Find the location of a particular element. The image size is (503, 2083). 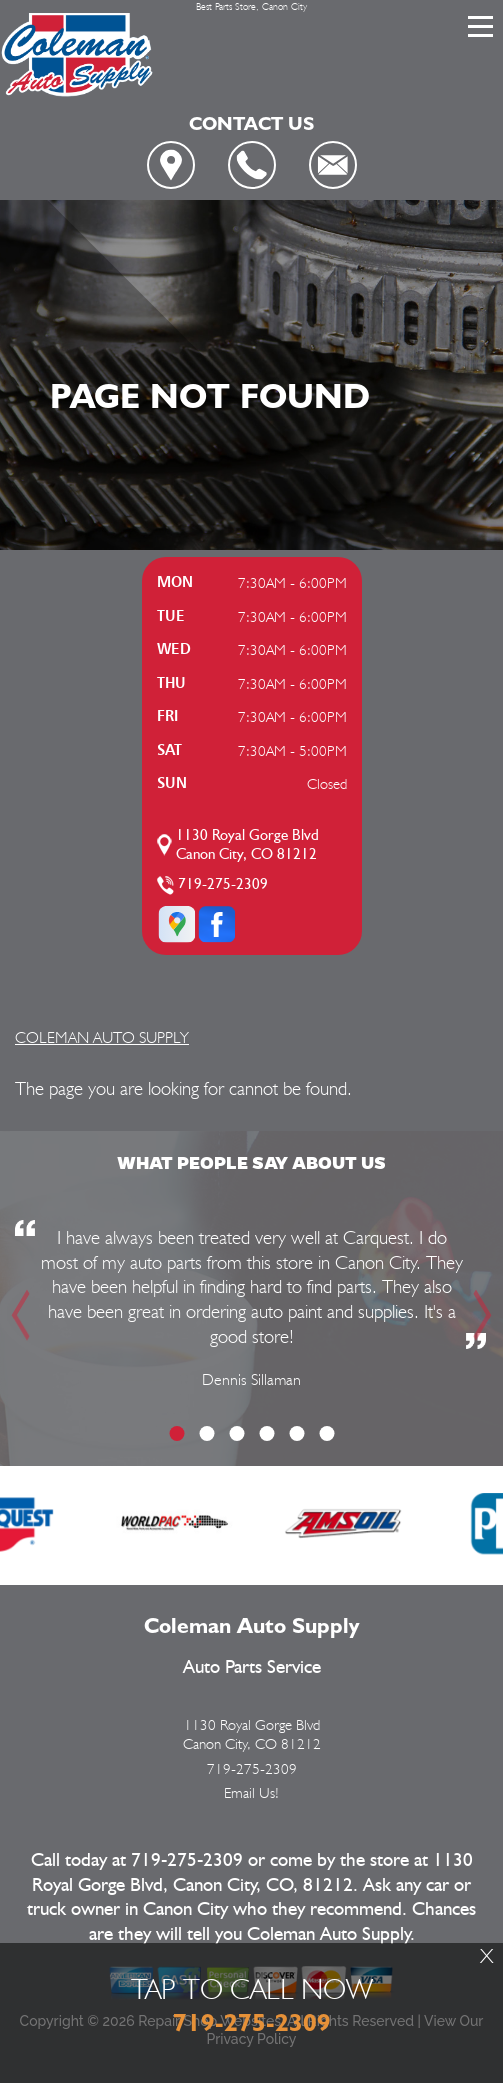

COLEMAN AUTO SUPPLY is located at coordinates (102, 1037).